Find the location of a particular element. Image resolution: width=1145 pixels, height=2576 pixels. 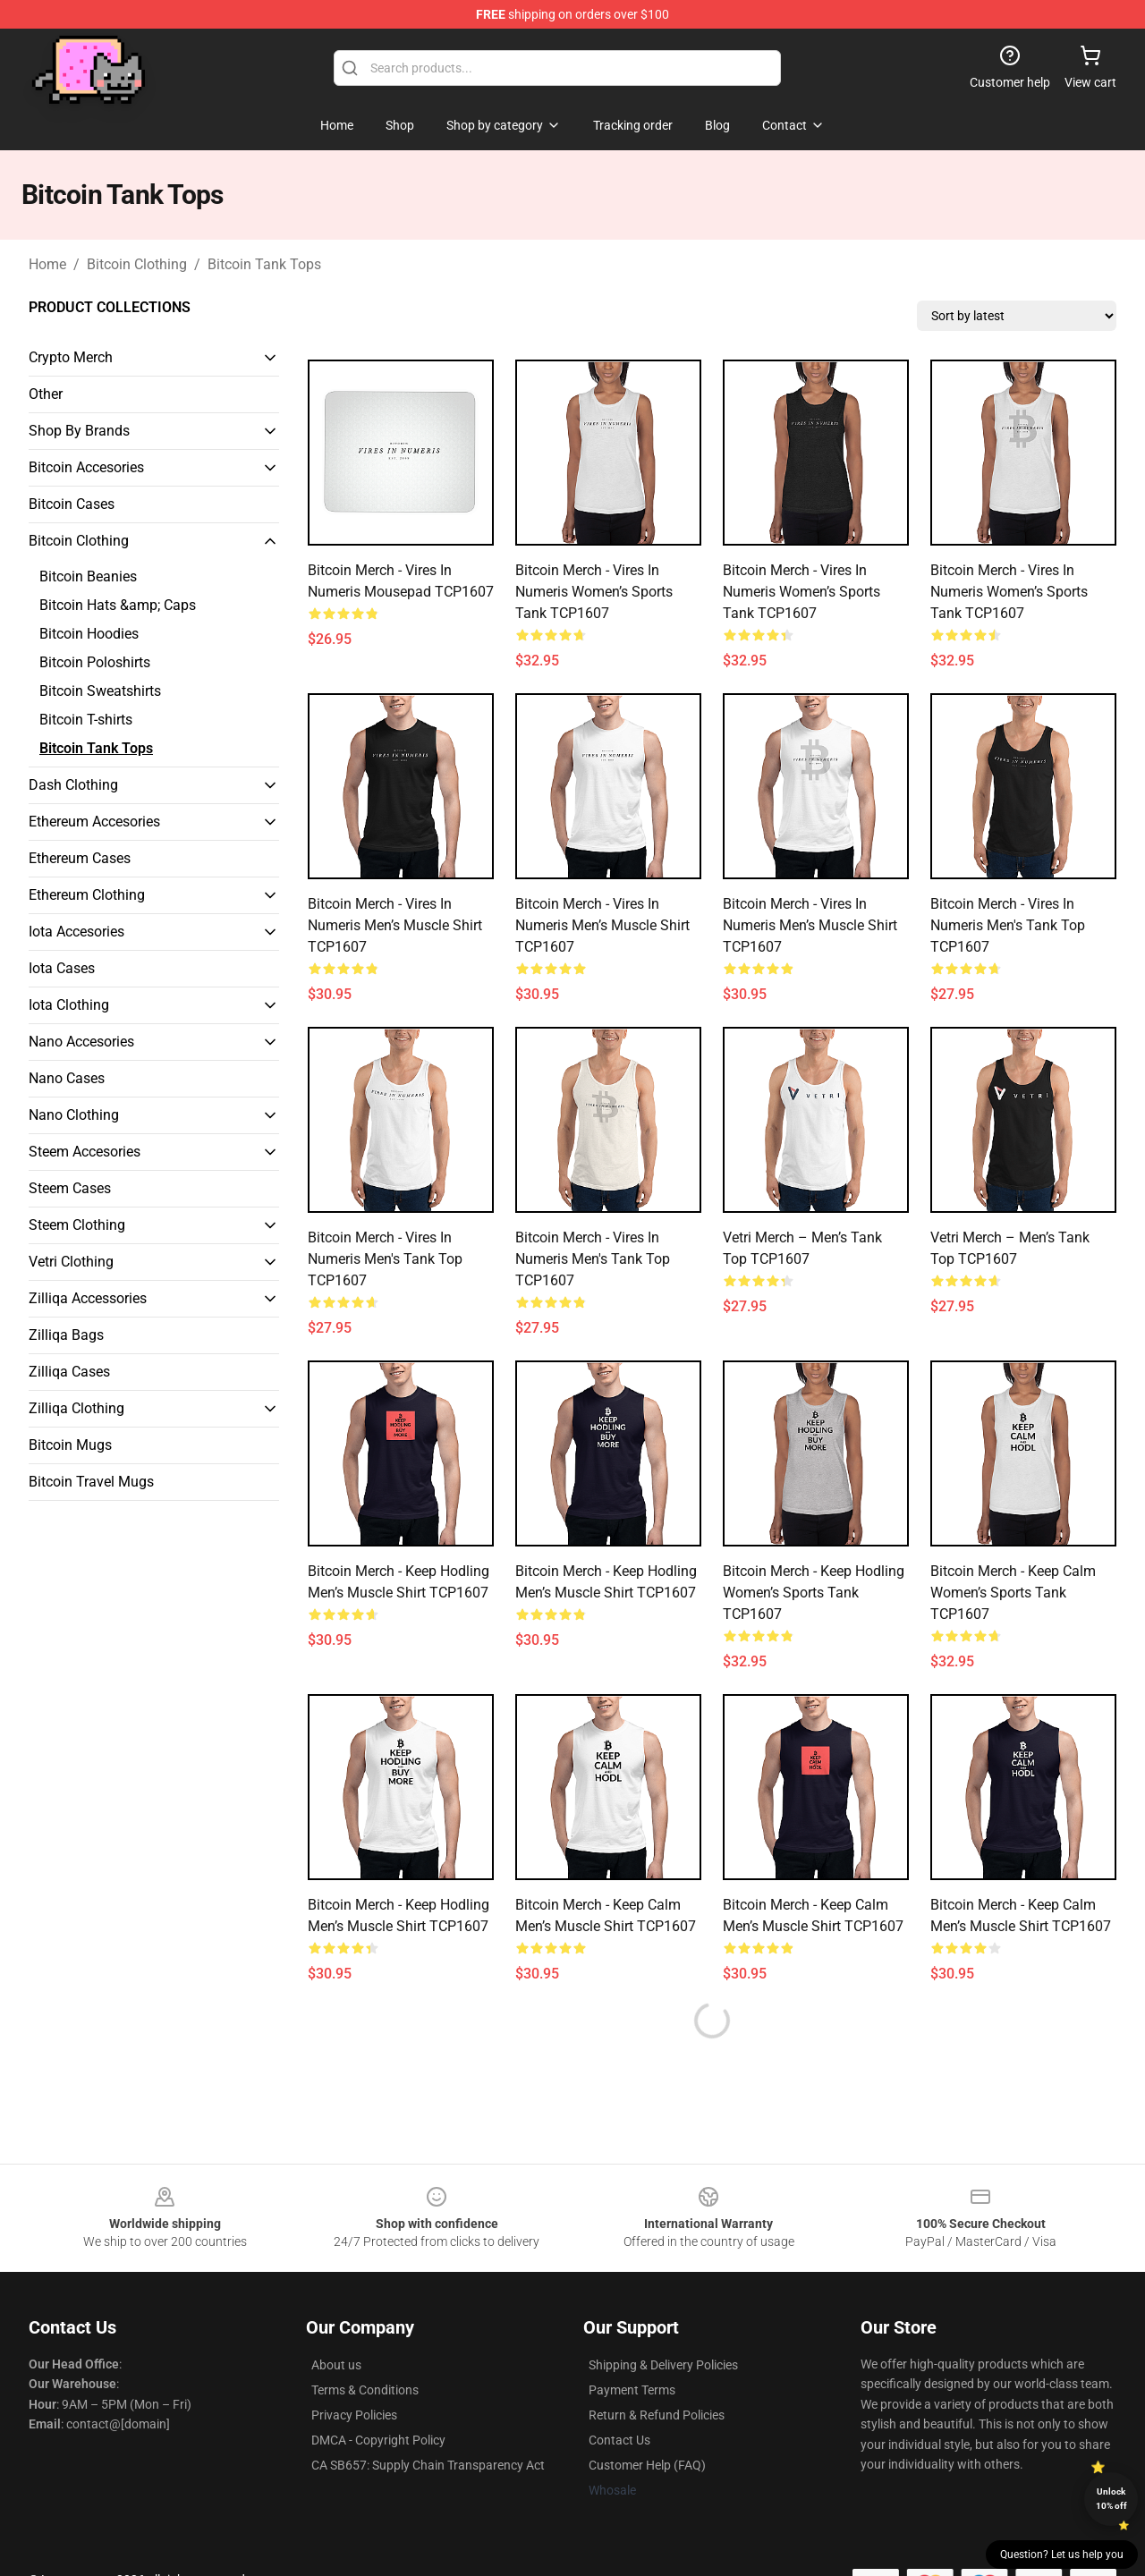

Bitcoin Hoodies is located at coordinates (89, 633).